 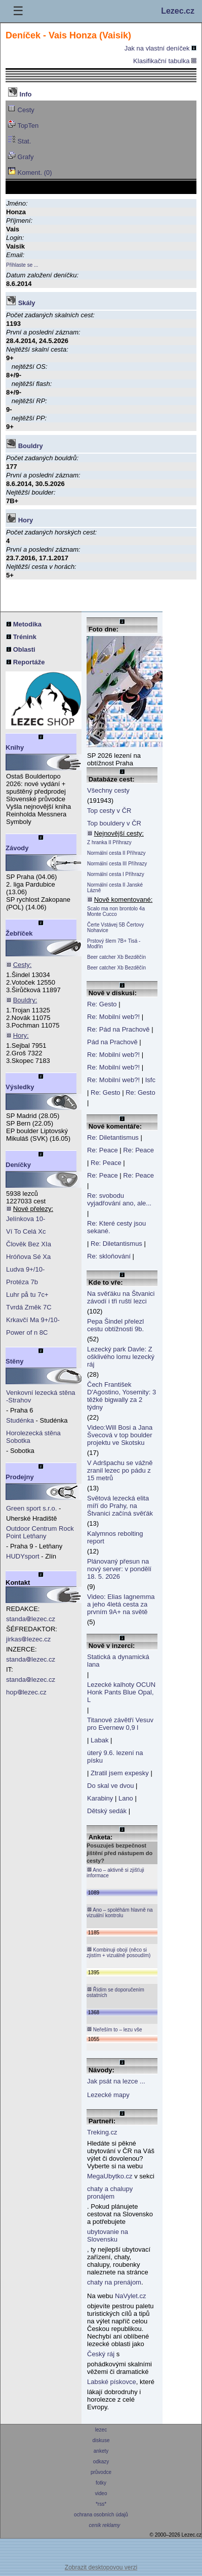 I want to click on Tvrdá Změk 7C, so click(x=29, y=1307).